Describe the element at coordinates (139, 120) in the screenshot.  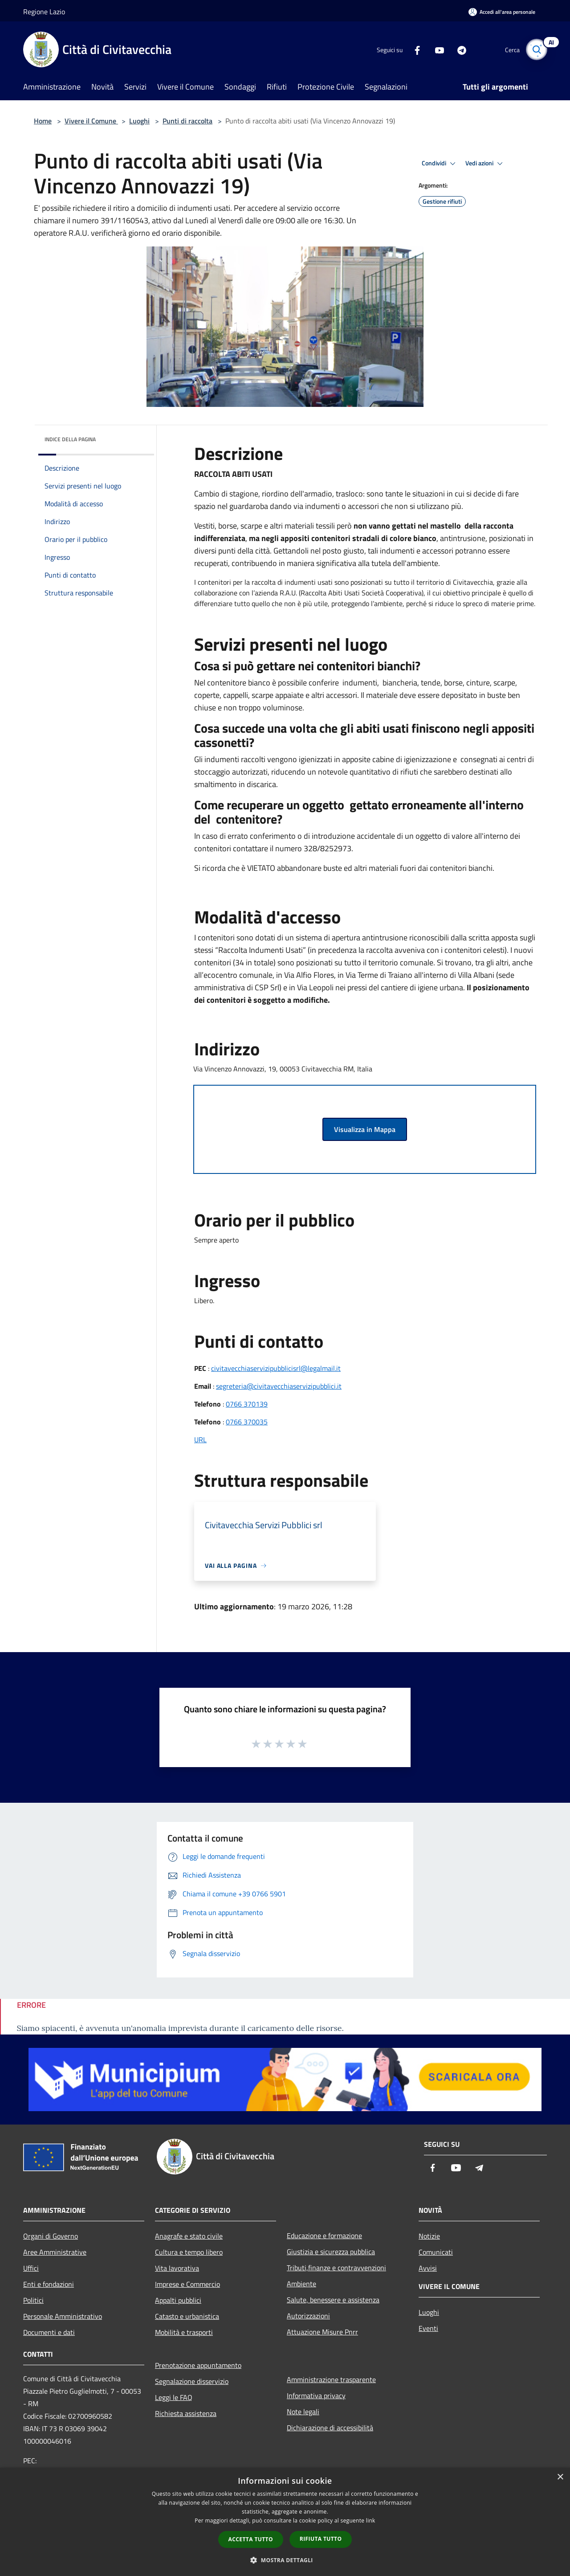
I see `Luoghi` at that location.